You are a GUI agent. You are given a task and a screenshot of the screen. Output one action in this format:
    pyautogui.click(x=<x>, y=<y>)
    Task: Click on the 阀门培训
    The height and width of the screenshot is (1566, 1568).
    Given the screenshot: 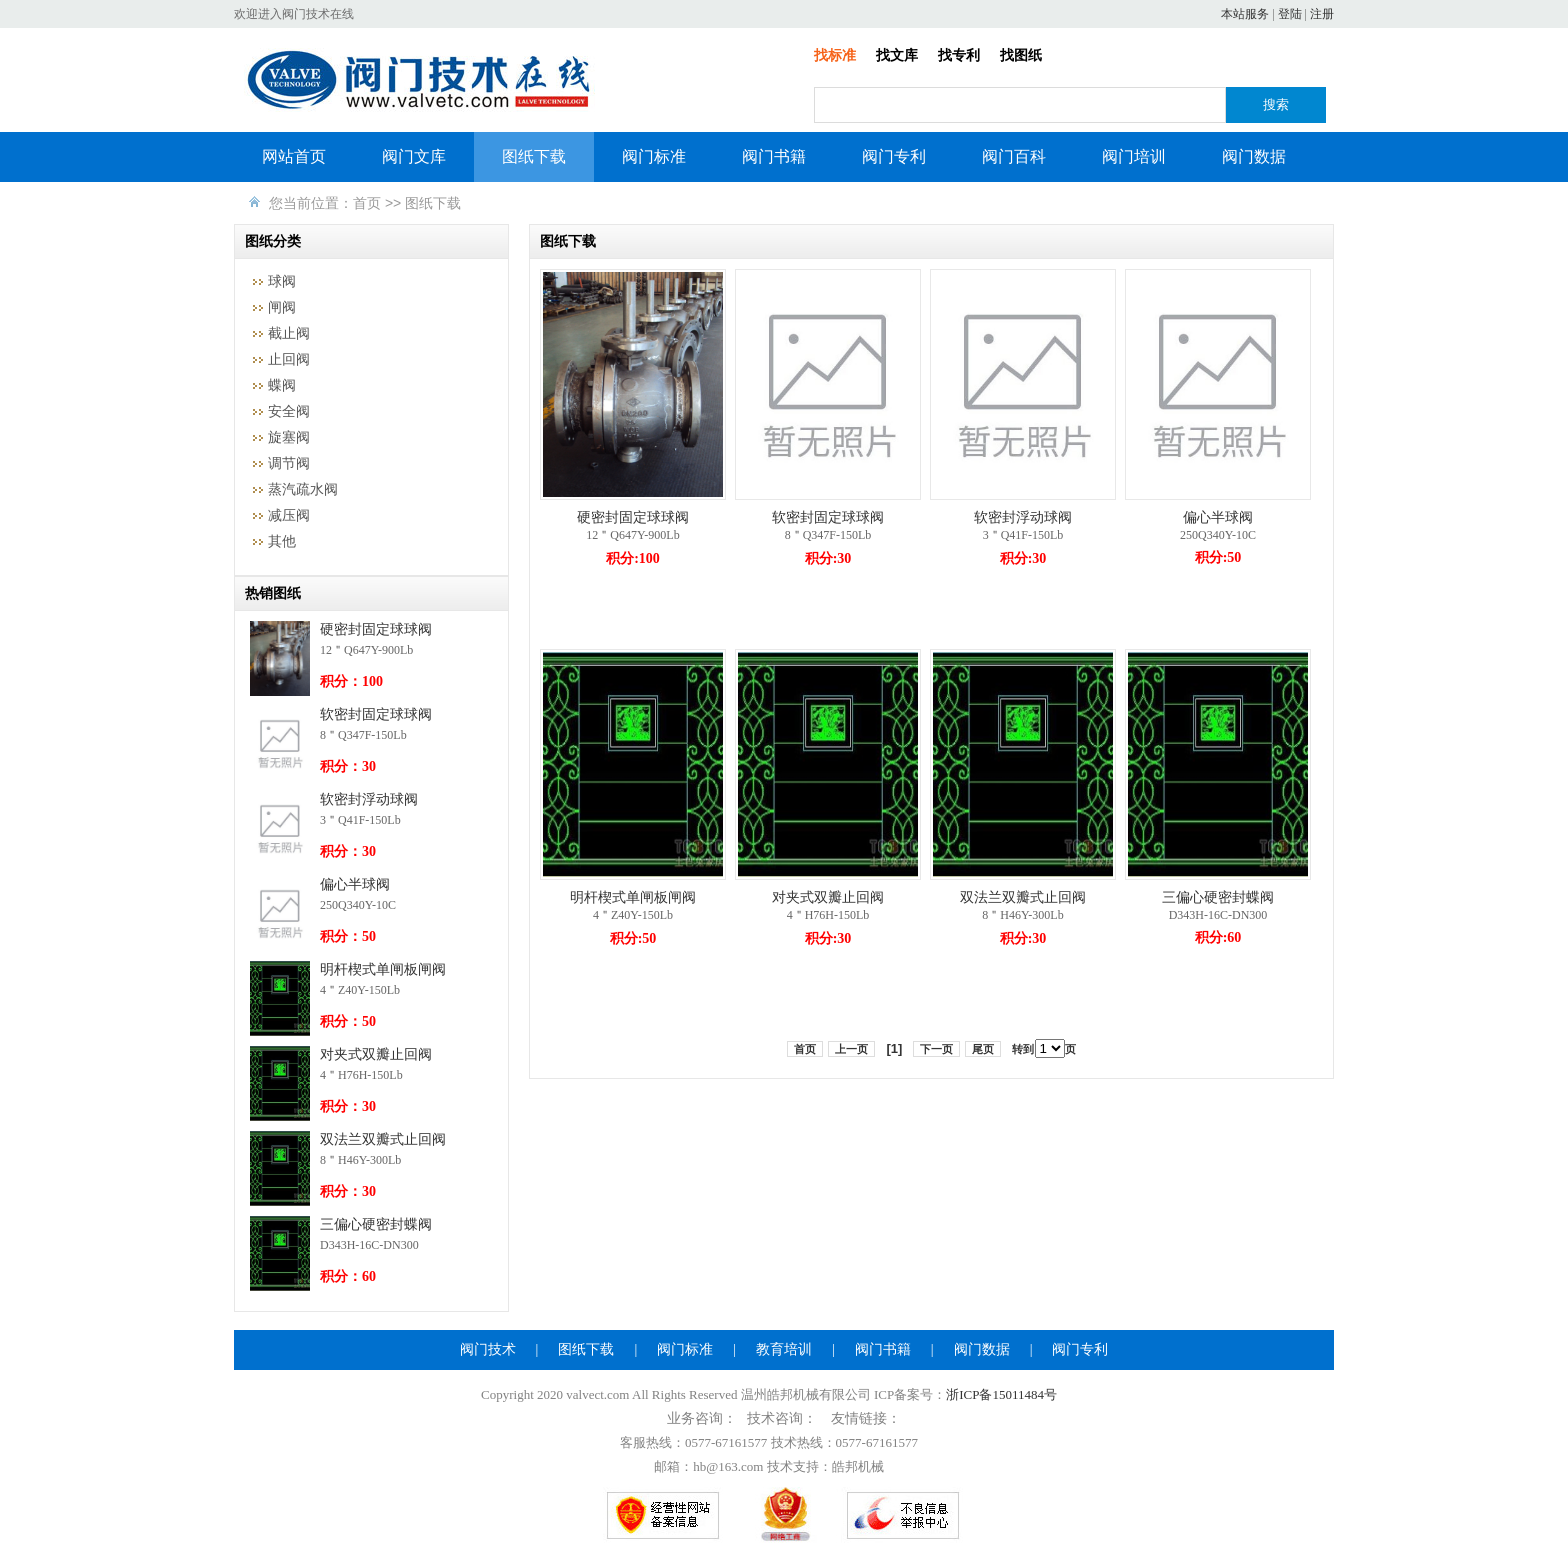 What is the action you would take?
    pyautogui.click(x=1134, y=156)
    